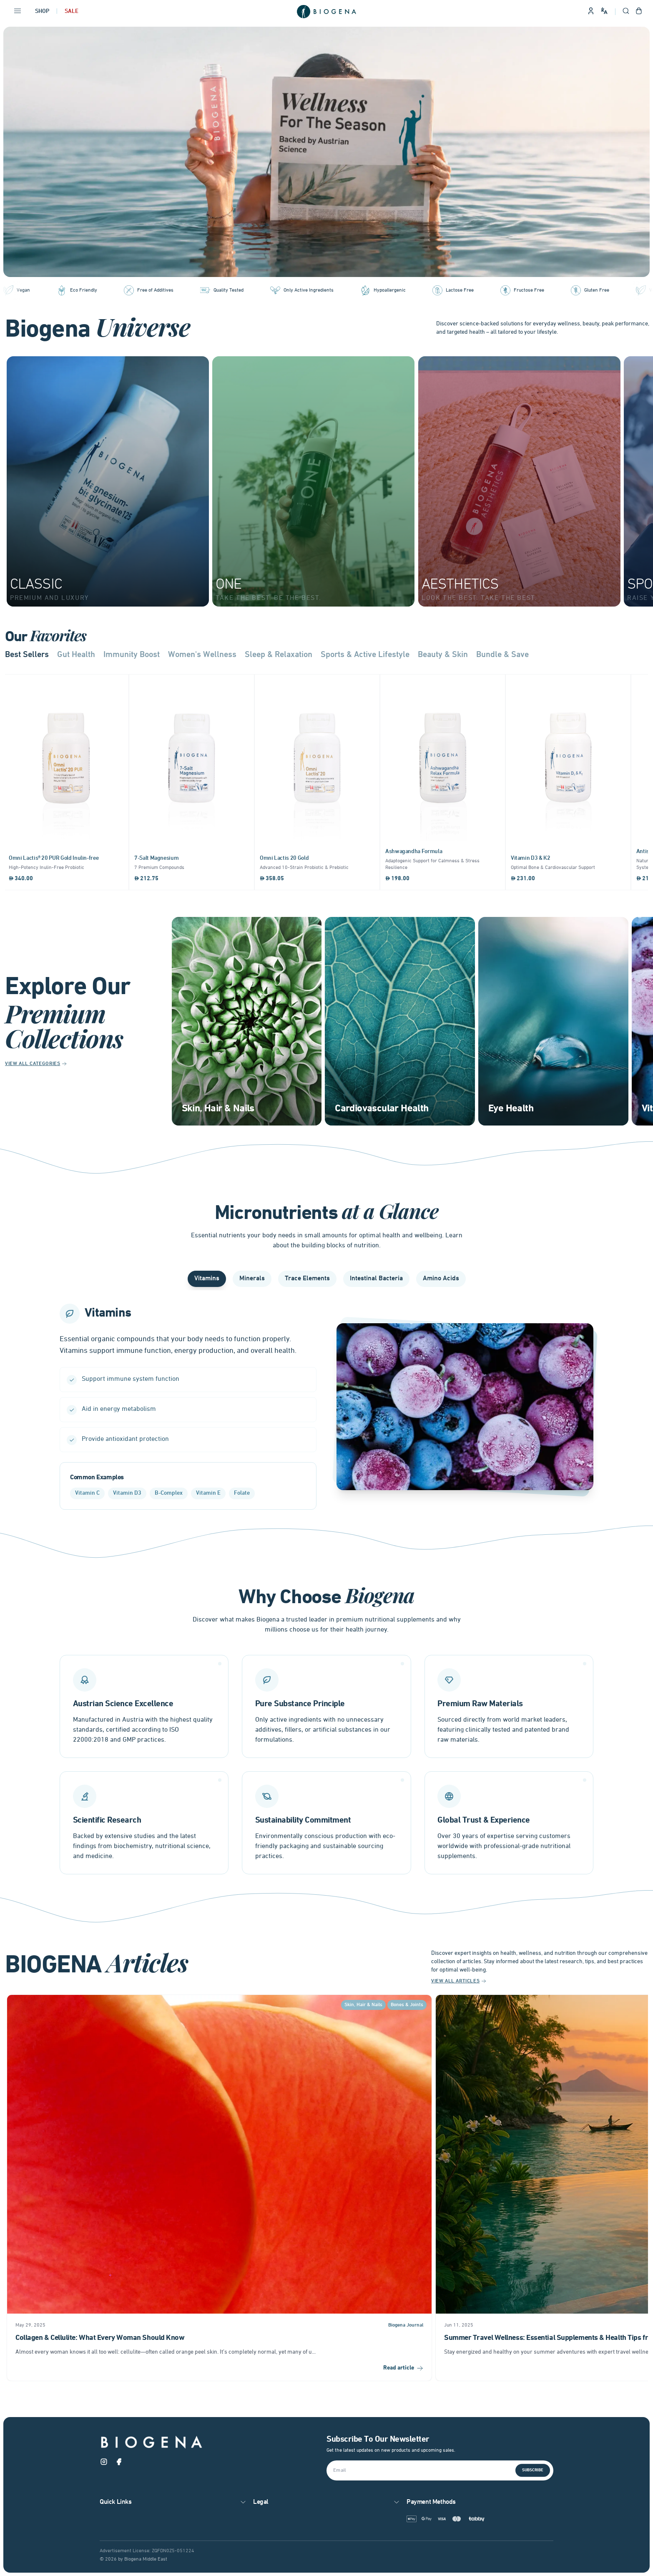 Image resolution: width=653 pixels, height=2576 pixels. I want to click on Women's Wellness, so click(202, 655).